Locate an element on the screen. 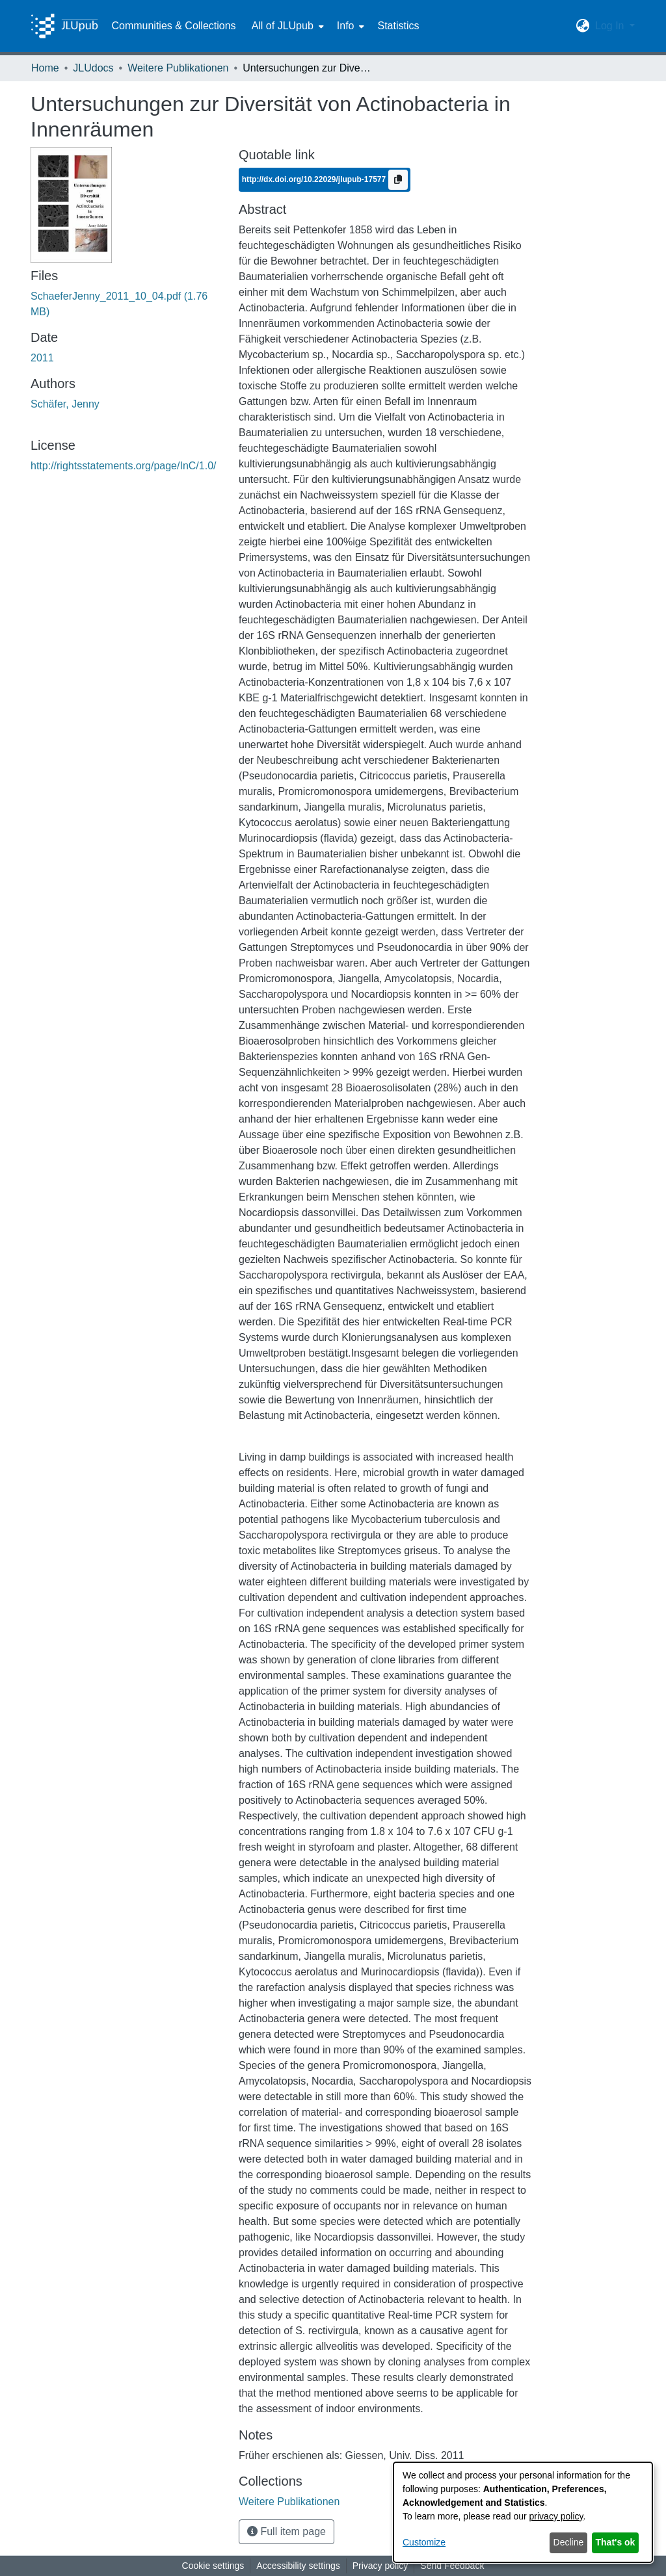 The width and height of the screenshot is (666, 2576). [Copy to clipboard] is located at coordinates (398, 180).